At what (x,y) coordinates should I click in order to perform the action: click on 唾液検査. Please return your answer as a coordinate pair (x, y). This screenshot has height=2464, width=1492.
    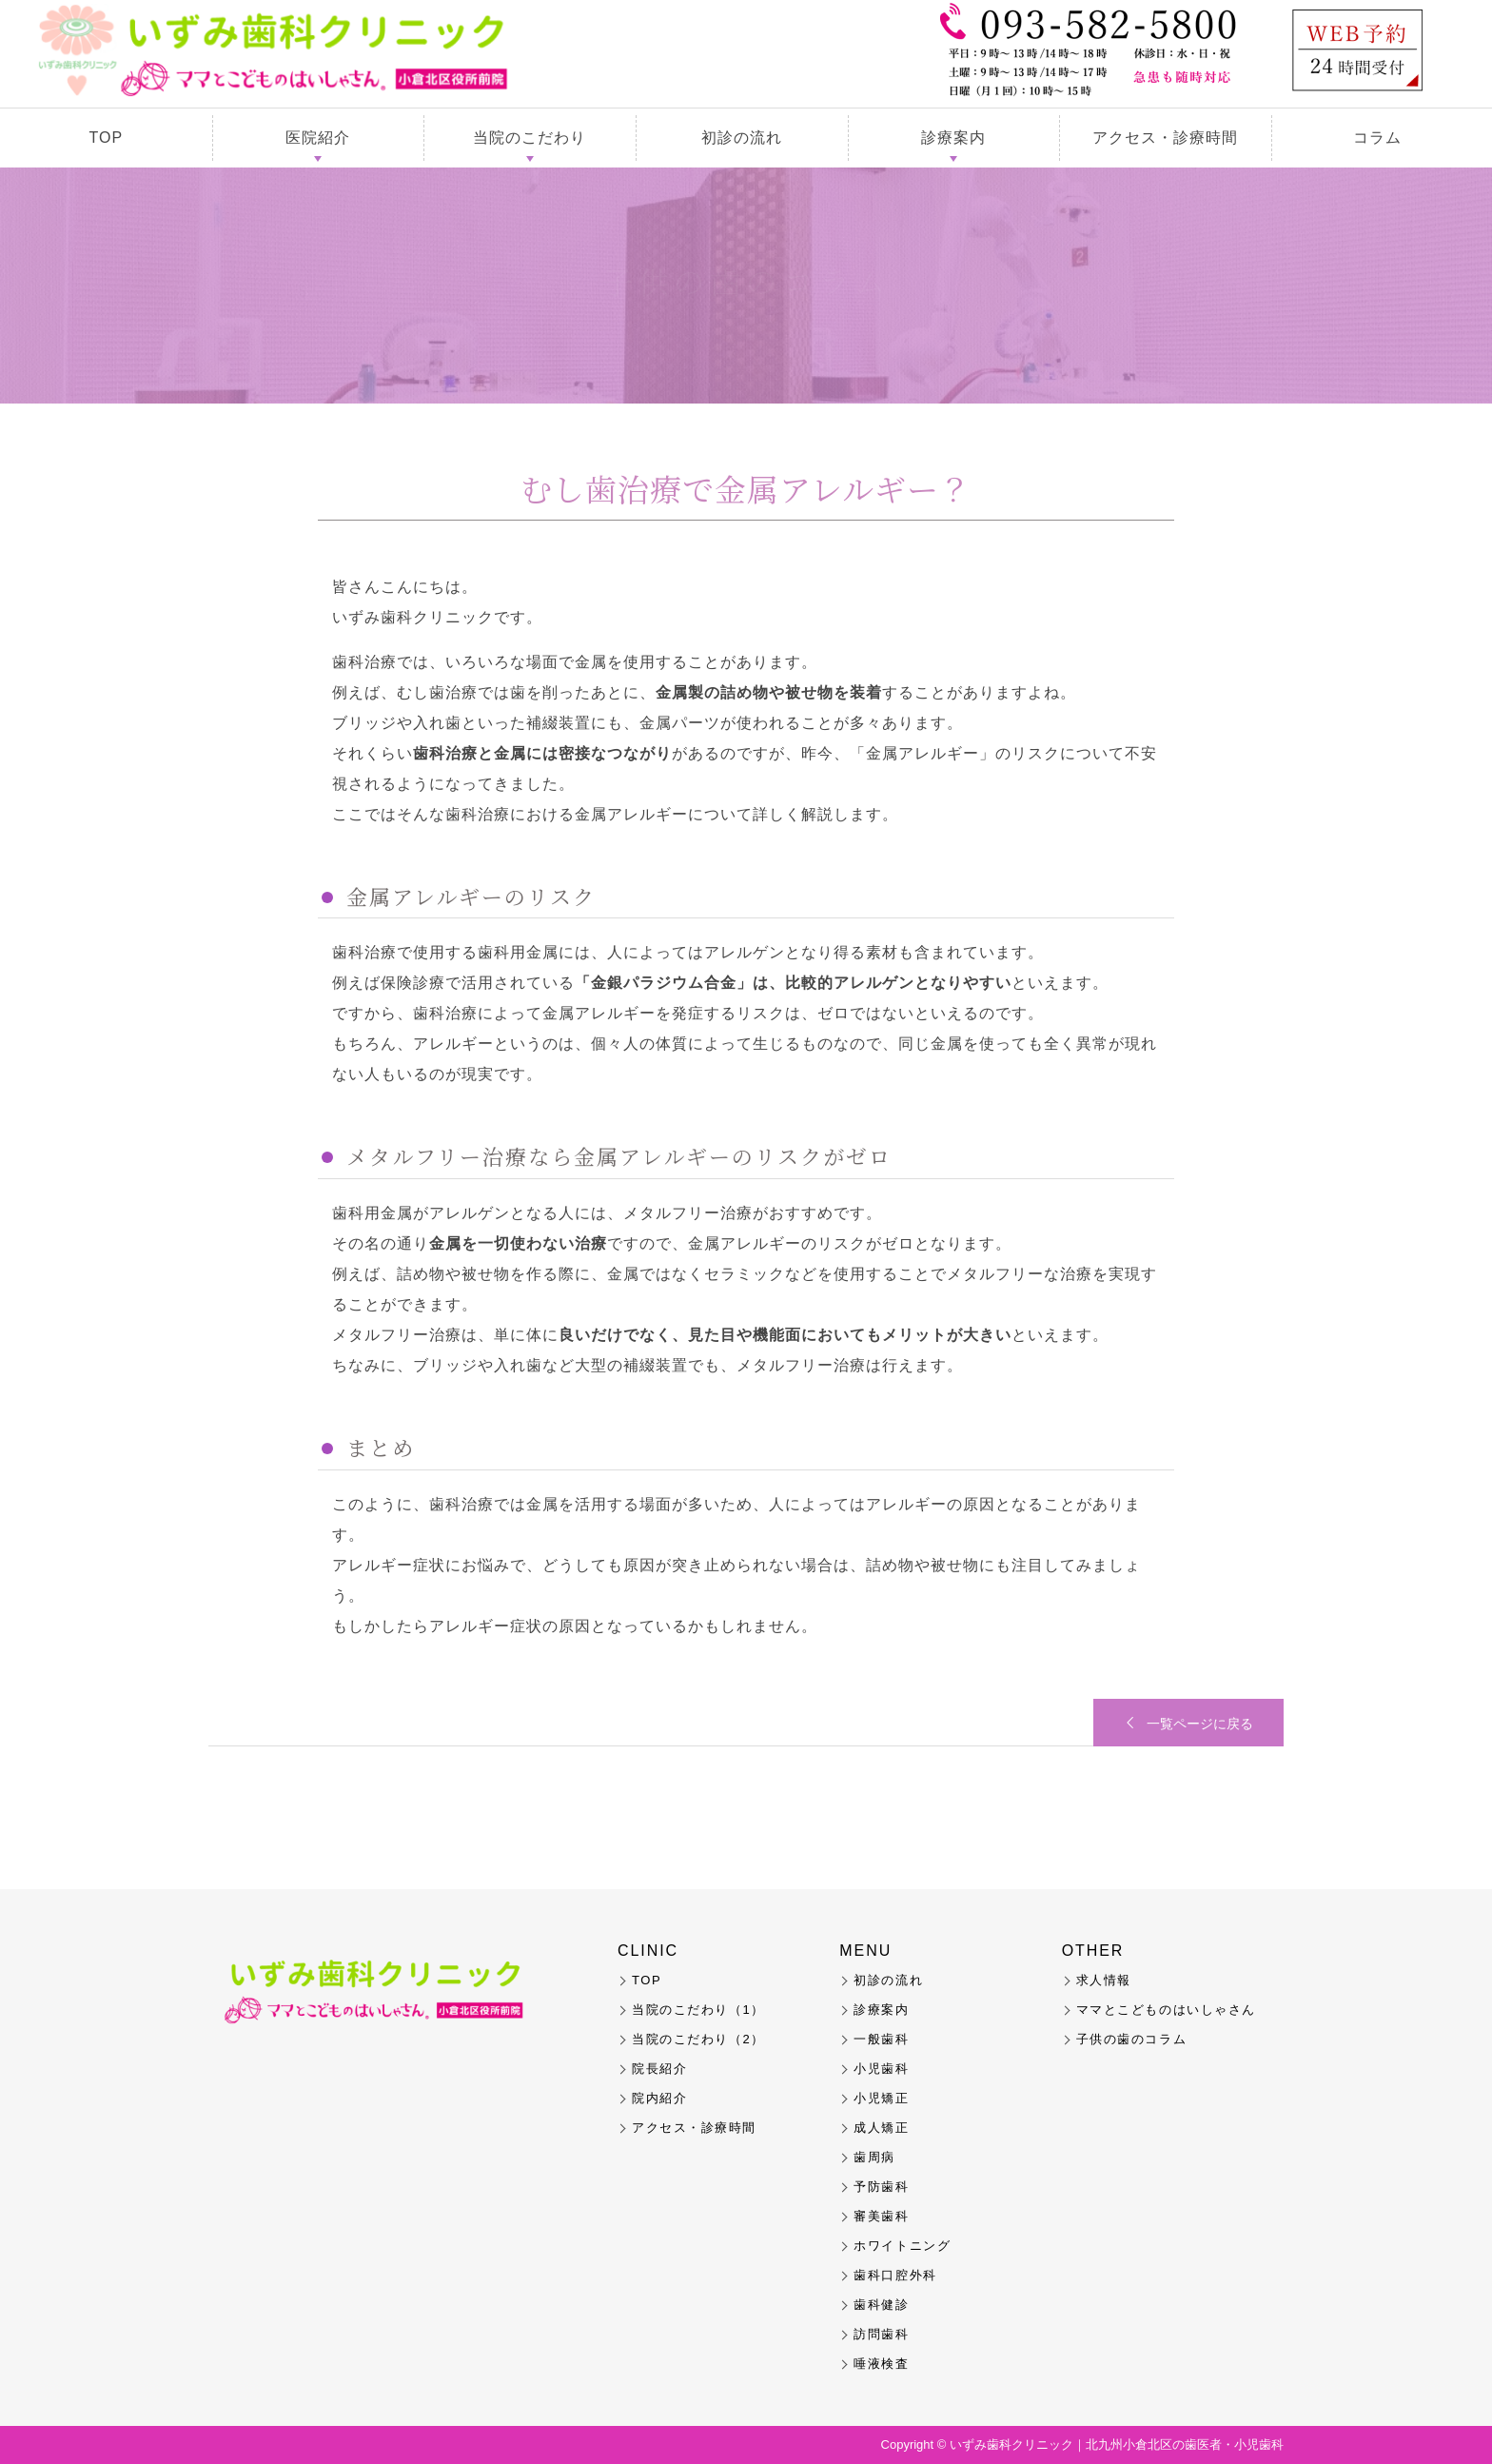
    Looking at the image, I should click on (881, 2363).